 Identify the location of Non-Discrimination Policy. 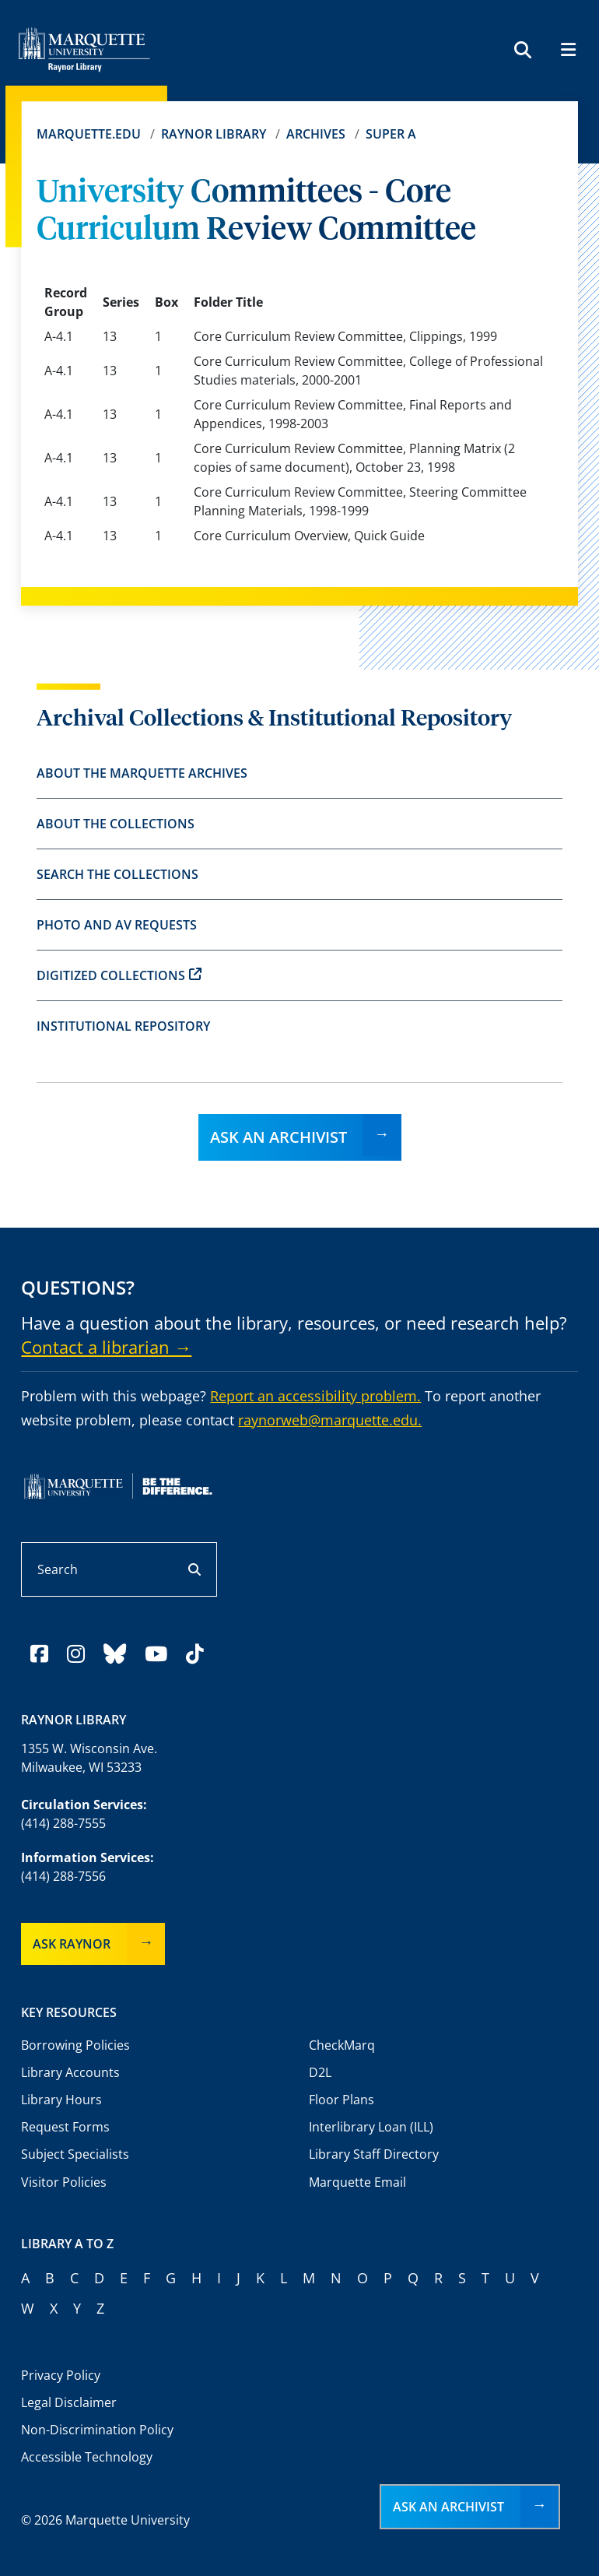
(97, 2429).